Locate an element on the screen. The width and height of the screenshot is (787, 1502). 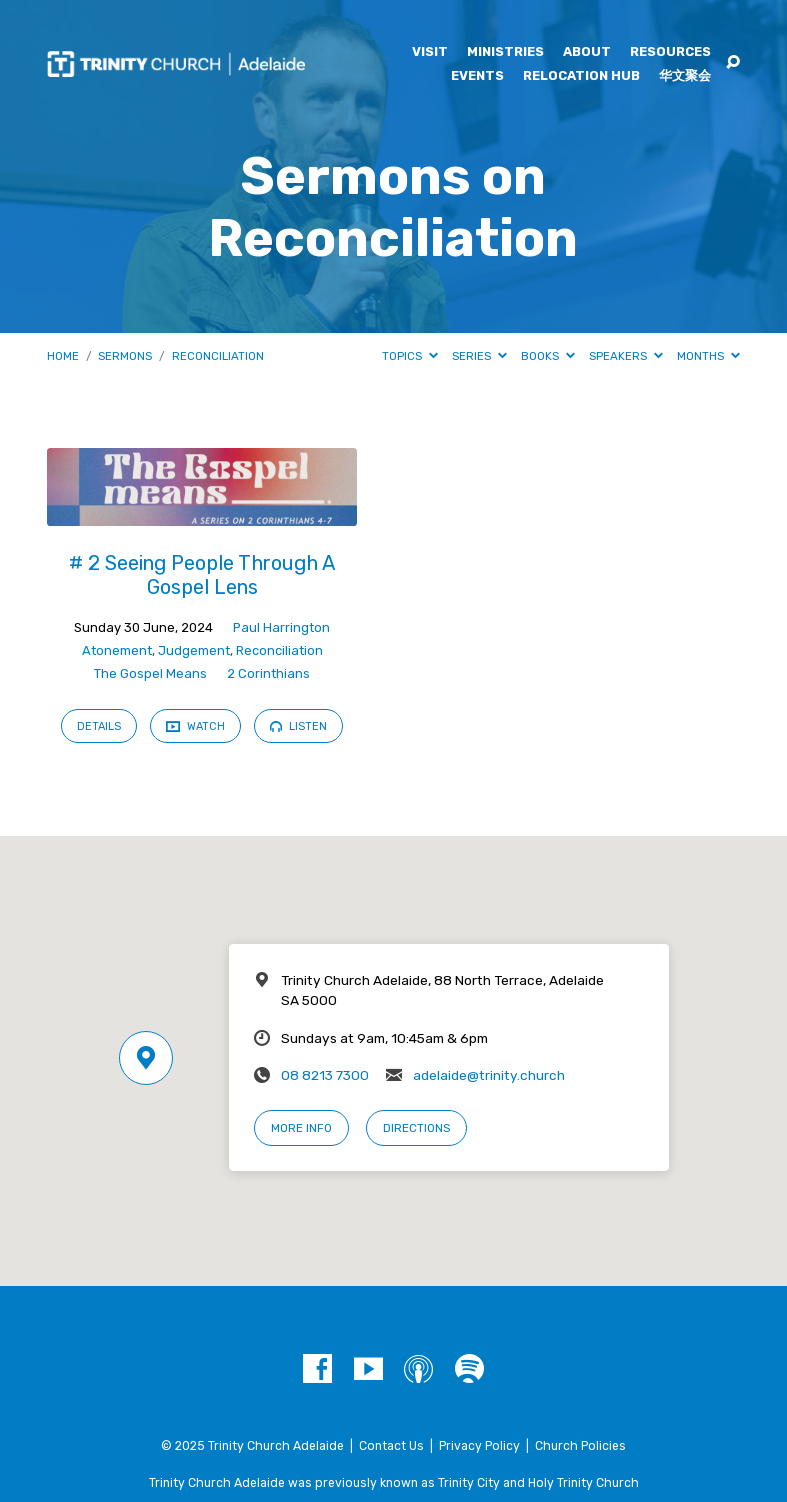
Months is located at coordinates (708, 356).